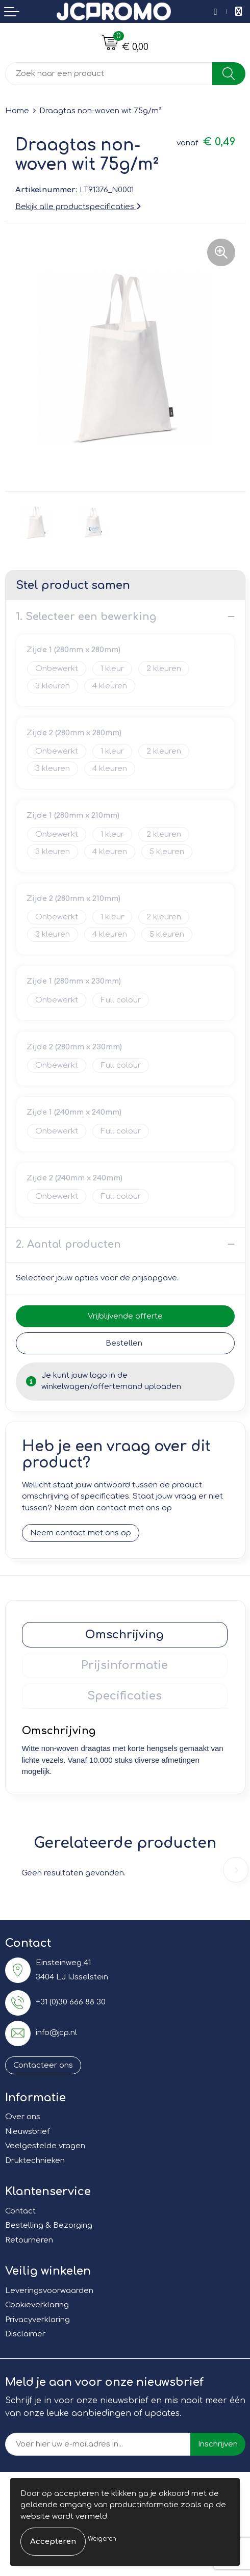  What do you see at coordinates (78, 206) in the screenshot?
I see `Bekijk alle productspecificaties` at bounding box center [78, 206].